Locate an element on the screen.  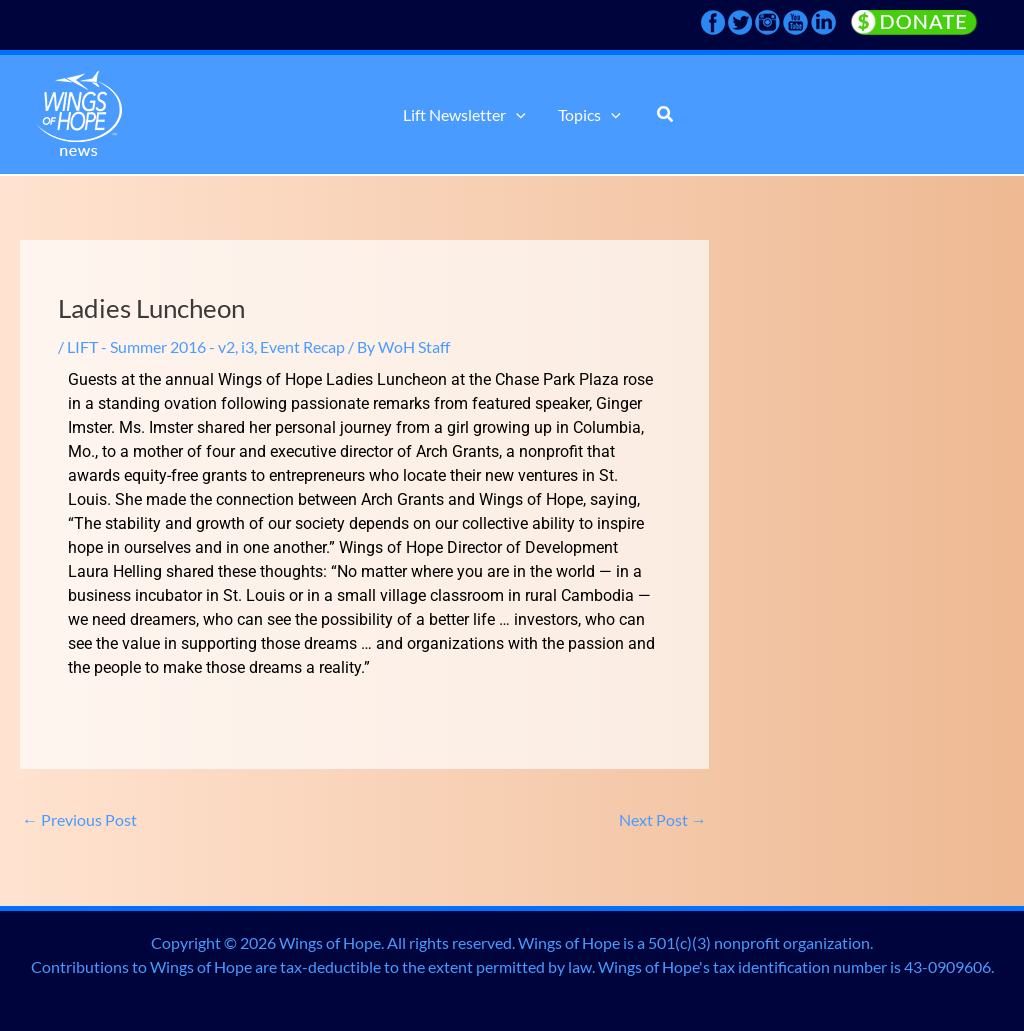
Previous Post is located at coordinates (79, 819).